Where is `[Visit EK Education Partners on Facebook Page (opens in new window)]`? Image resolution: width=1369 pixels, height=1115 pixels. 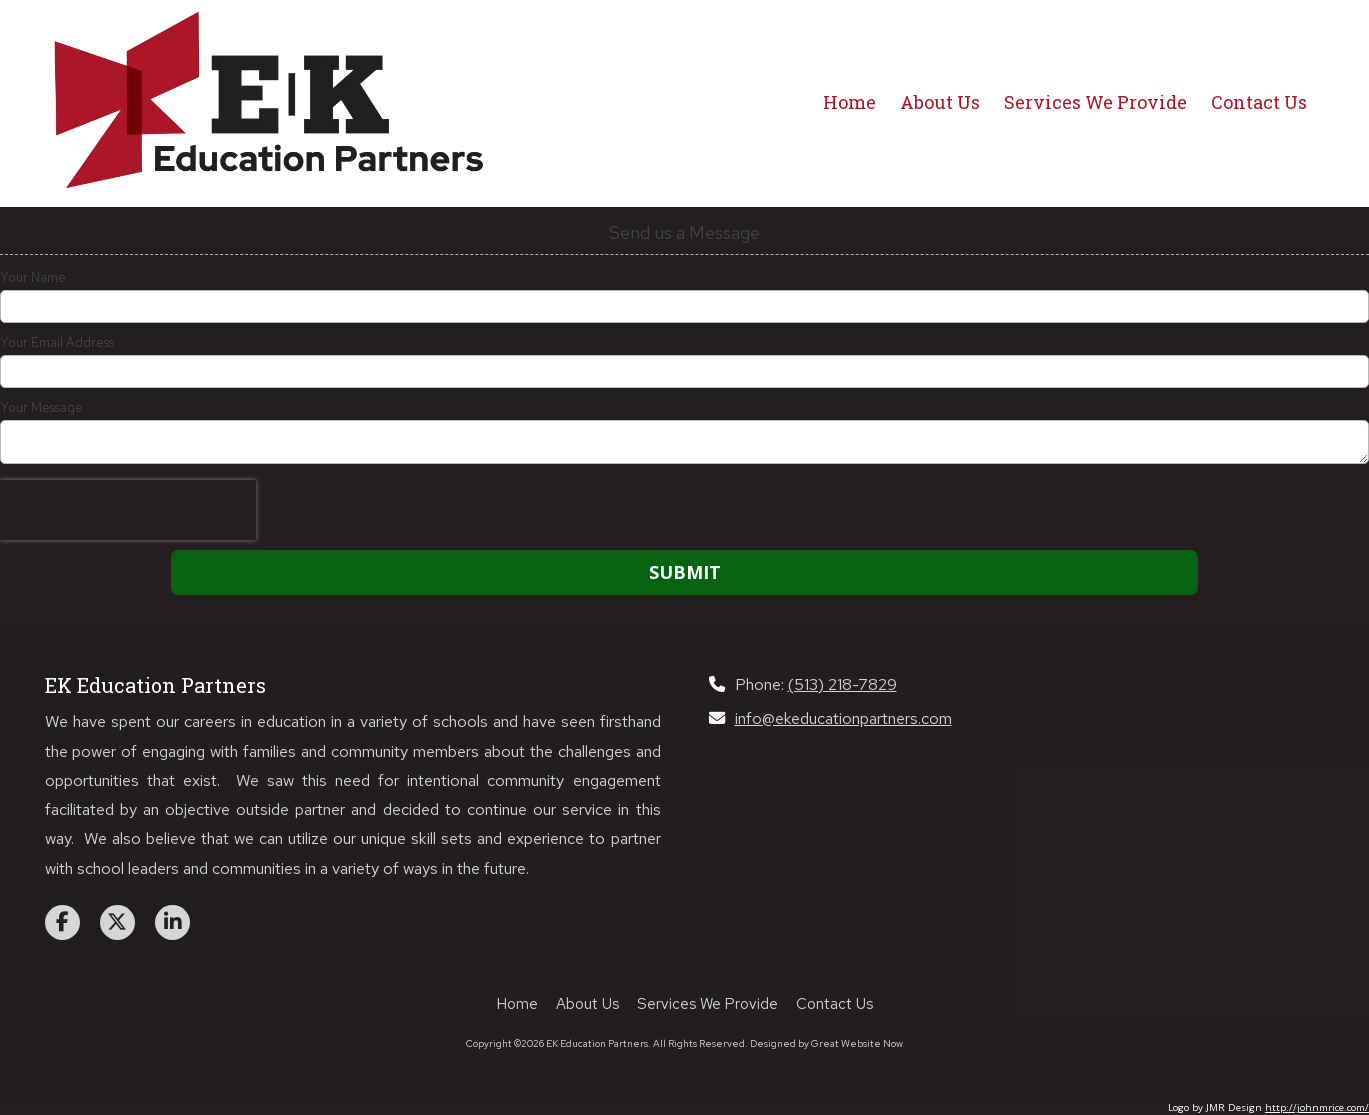 [Visit EK Education Partners on Facebook Page (opens in new window)] is located at coordinates (62, 922).